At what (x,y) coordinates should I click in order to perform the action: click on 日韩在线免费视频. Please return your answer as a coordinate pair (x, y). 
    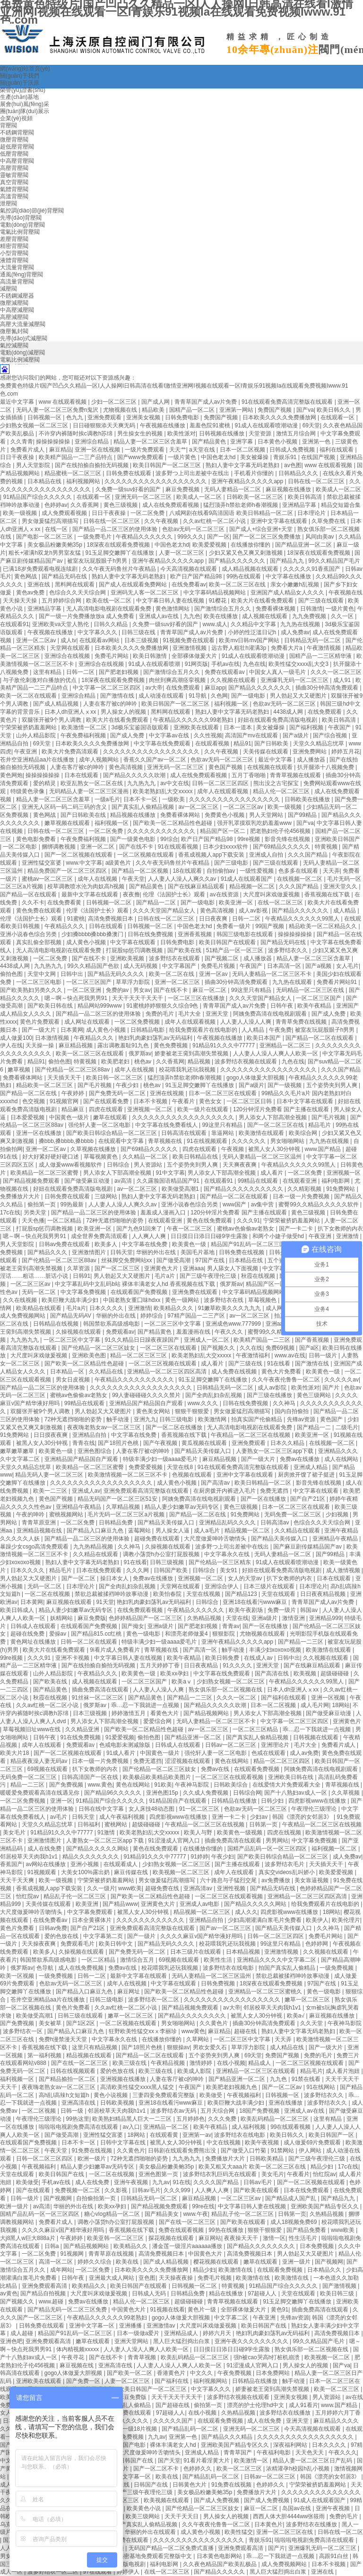
    Looking at the image, I should click on (151, 934).